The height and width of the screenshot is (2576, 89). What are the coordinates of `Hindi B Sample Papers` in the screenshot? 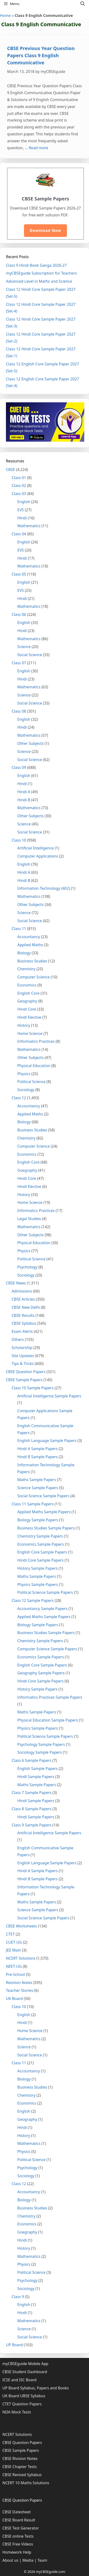 It's located at (37, 1456).